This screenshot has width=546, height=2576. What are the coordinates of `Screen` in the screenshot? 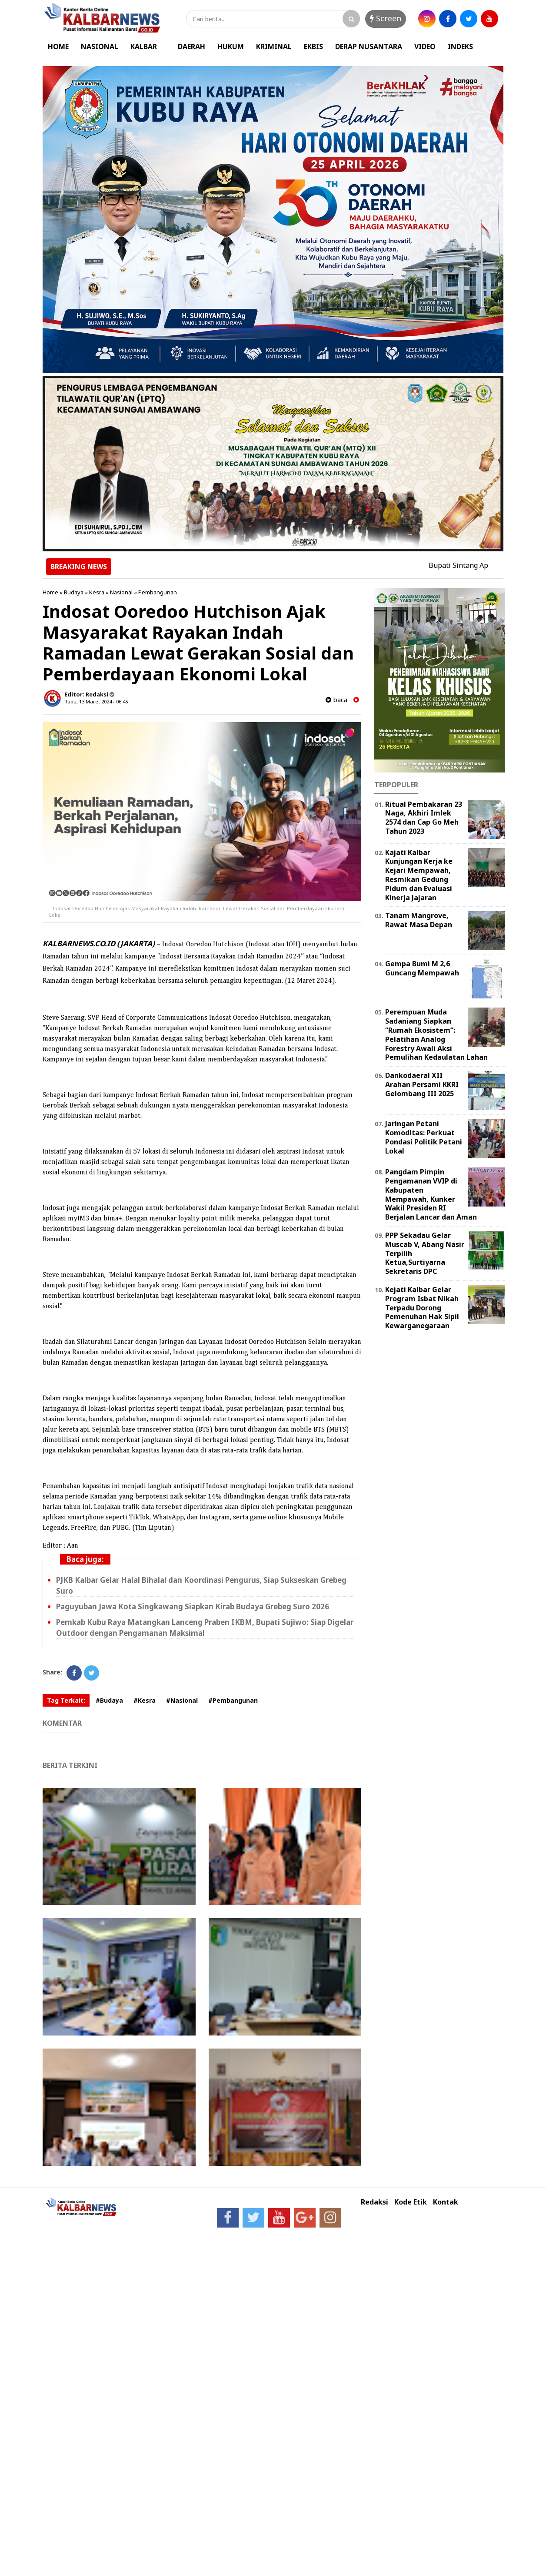 It's located at (385, 18).